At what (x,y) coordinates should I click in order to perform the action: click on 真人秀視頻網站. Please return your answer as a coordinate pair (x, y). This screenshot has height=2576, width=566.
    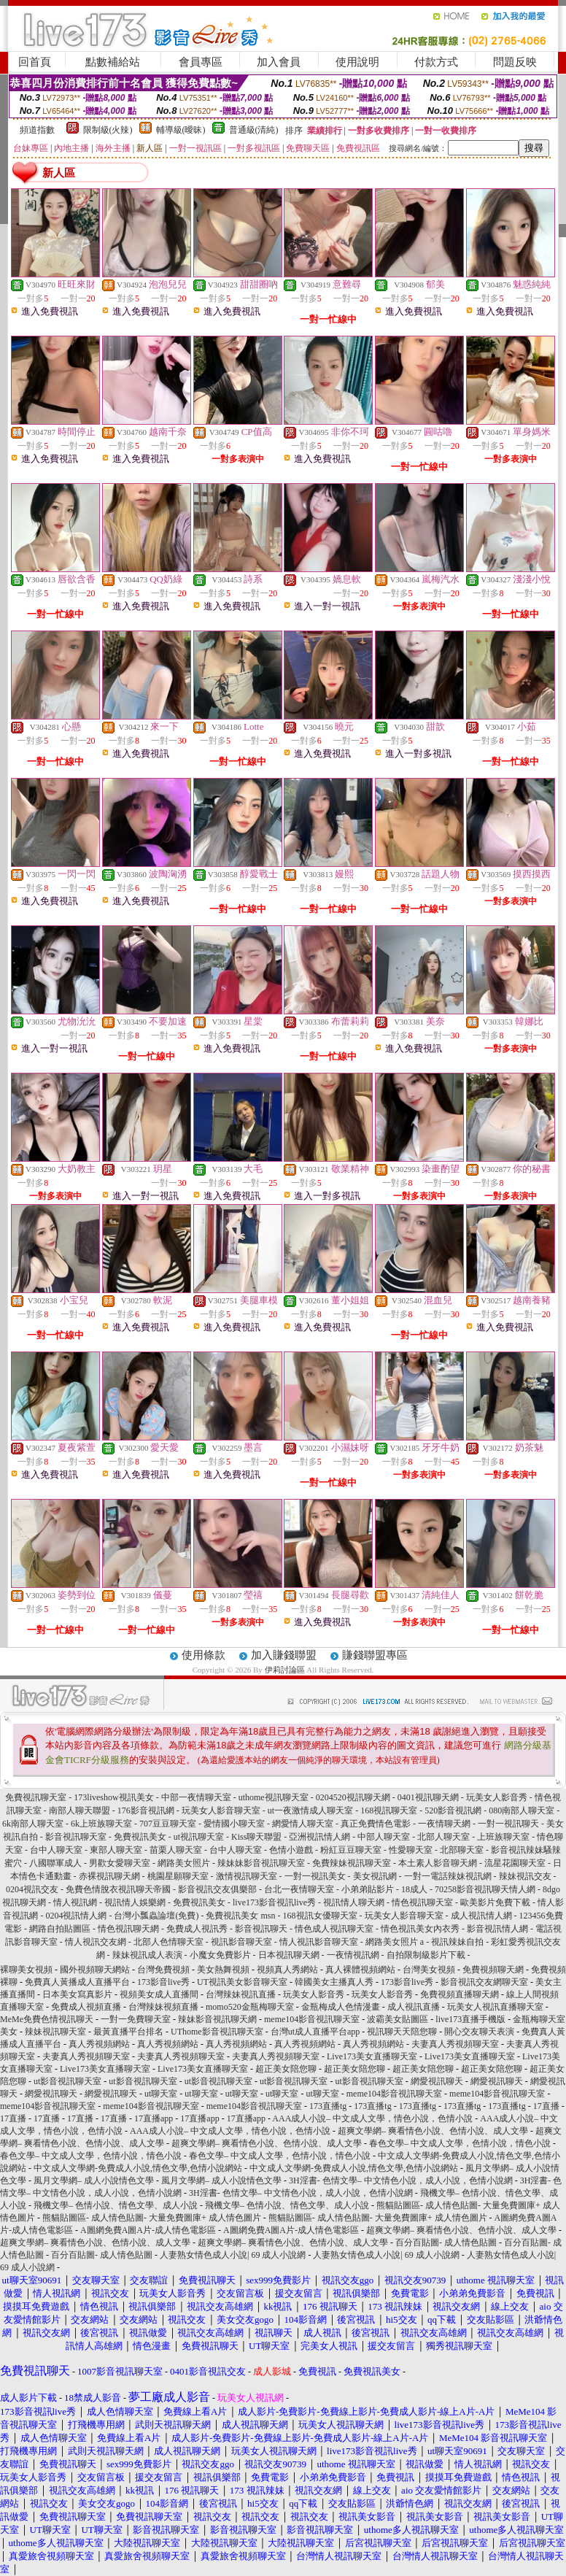
    Looking at the image, I should click on (99, 2044).